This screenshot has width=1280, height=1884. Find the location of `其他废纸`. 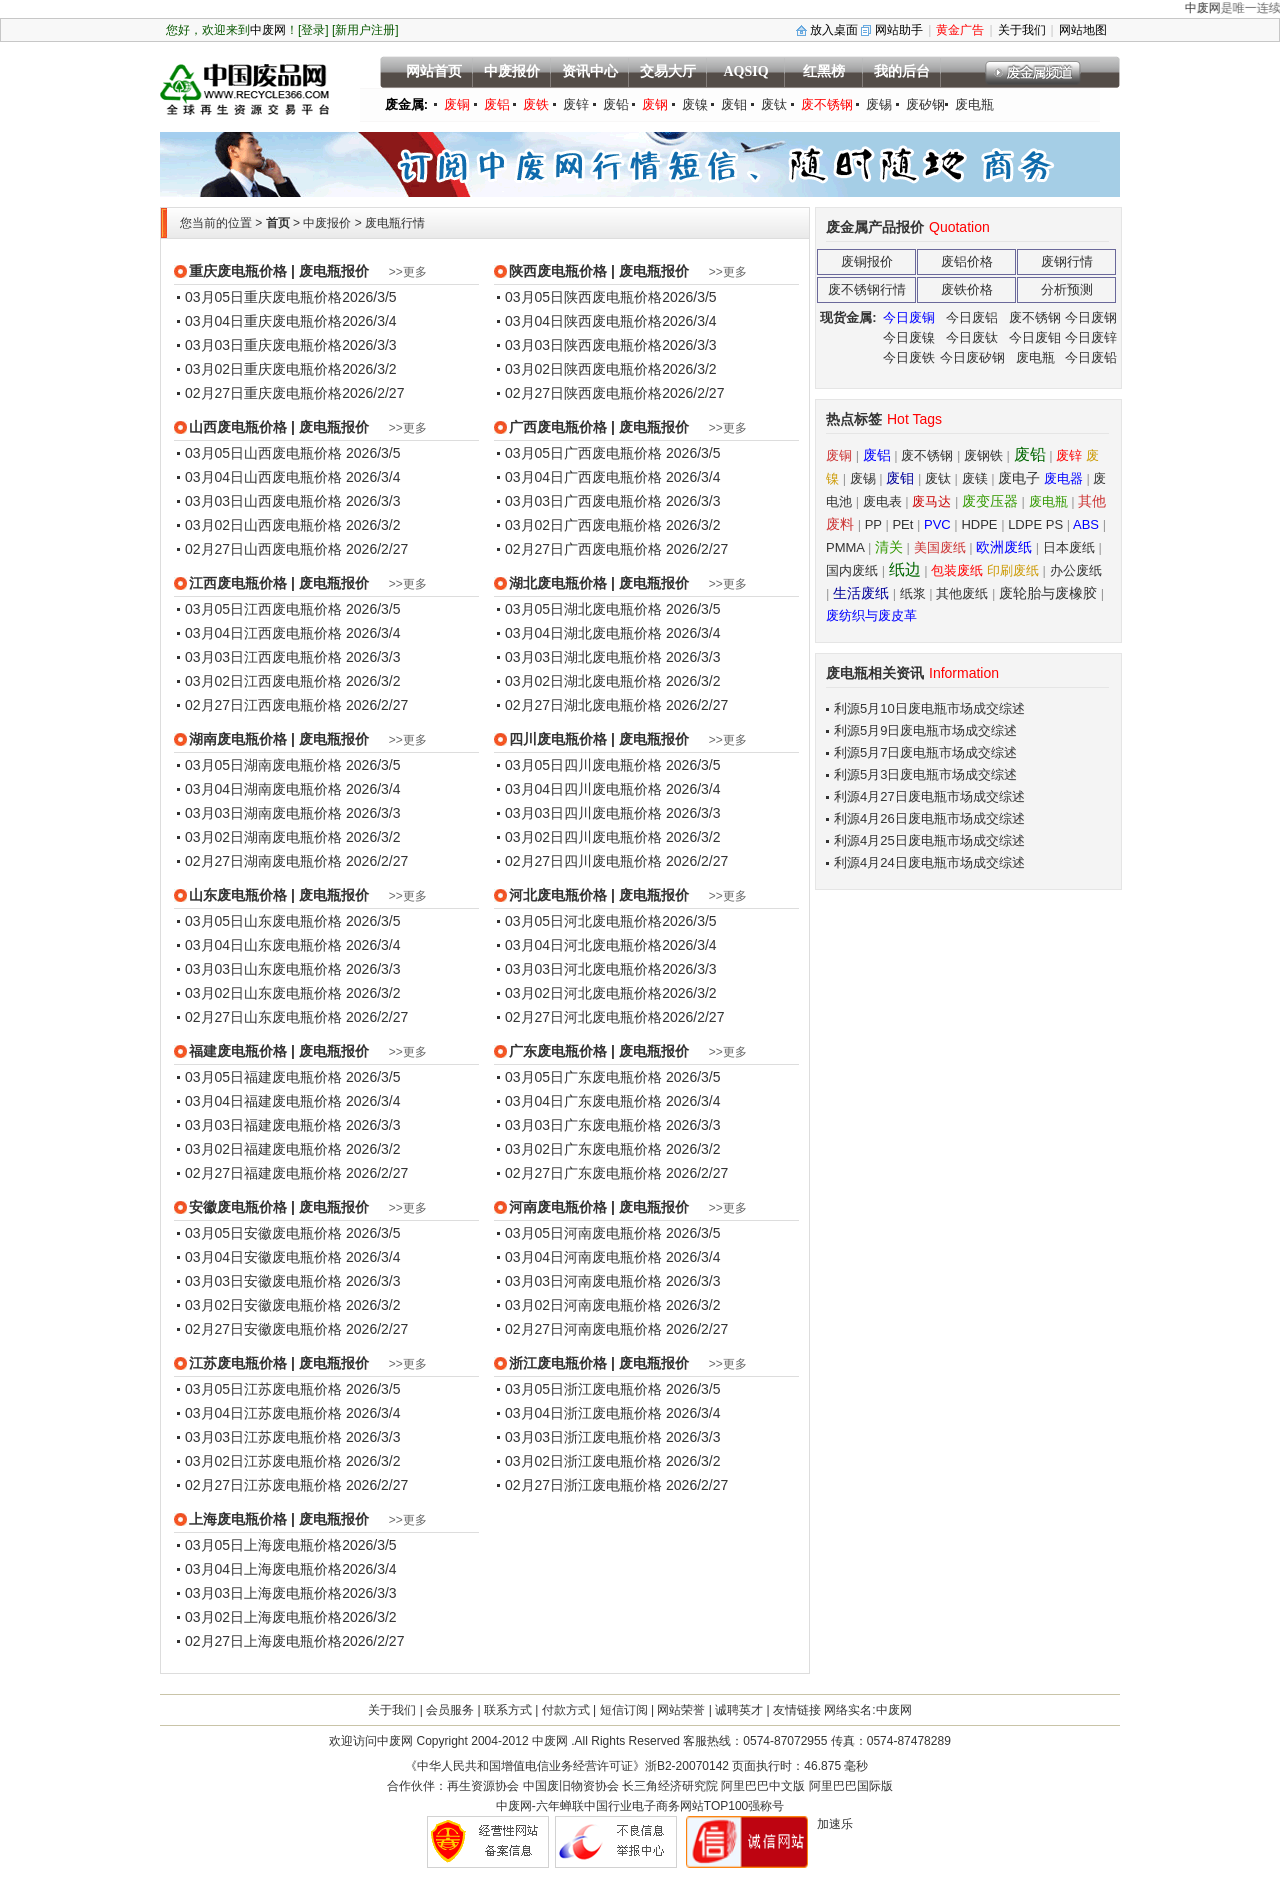

其他废纸 is located at coordinates (962, 593).